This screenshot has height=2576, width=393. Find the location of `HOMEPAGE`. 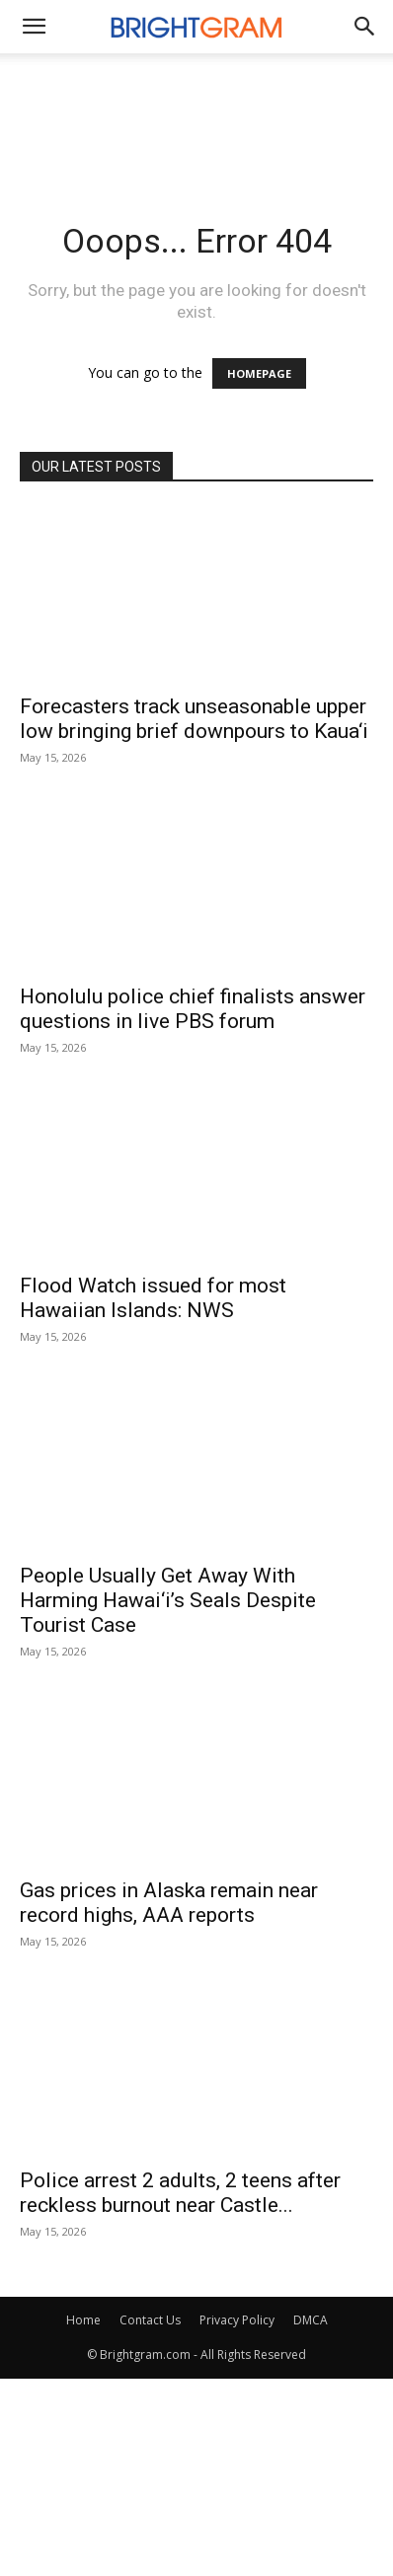

HOMEPAGE is located at coordinates (259, 373).